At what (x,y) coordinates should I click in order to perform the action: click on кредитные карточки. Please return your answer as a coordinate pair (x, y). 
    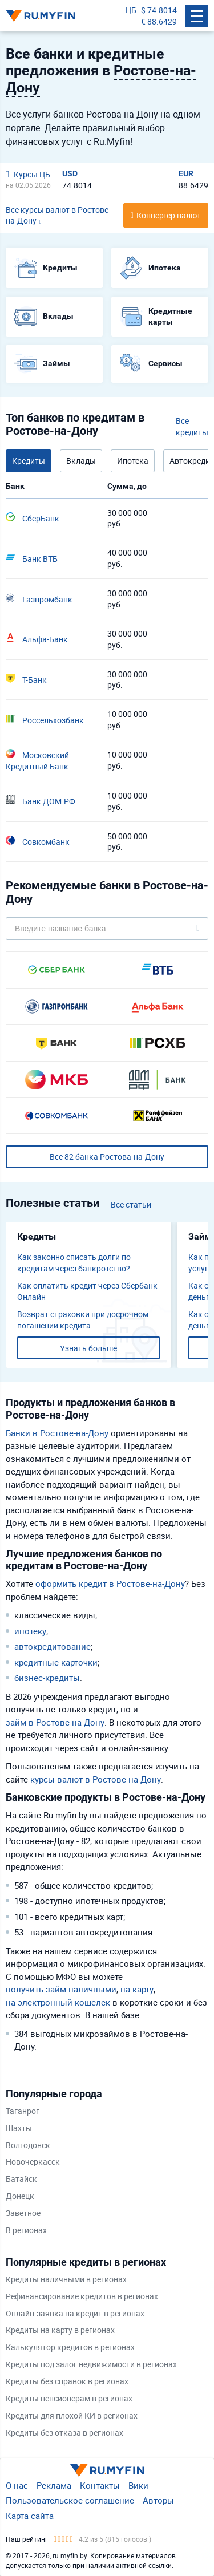
    Looking at the image, I should click on (56, 1662).